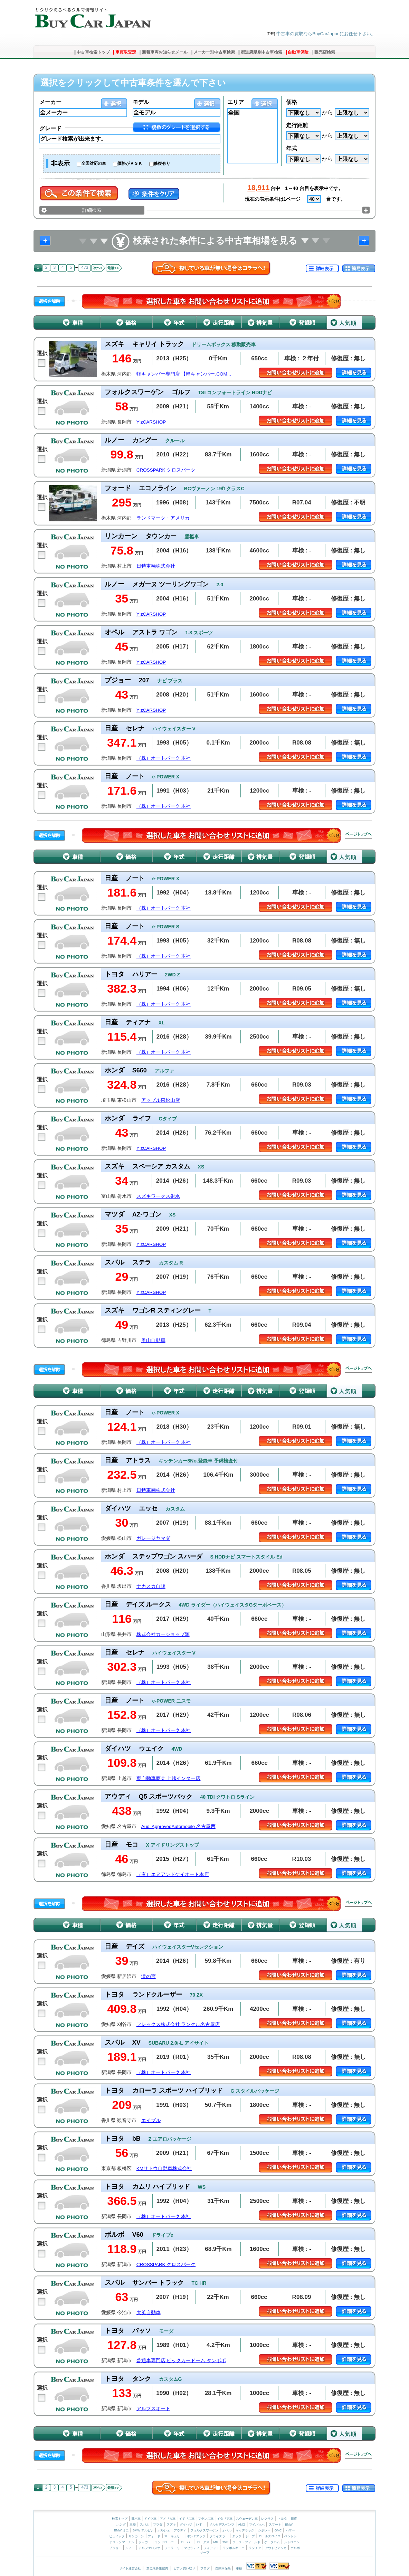 The height and width of the screenshot is (2576, 409). What do you see at coordinates (117, 2536) in the screenshot?
I see `ビュイック` at bounding box center [117, 2536].